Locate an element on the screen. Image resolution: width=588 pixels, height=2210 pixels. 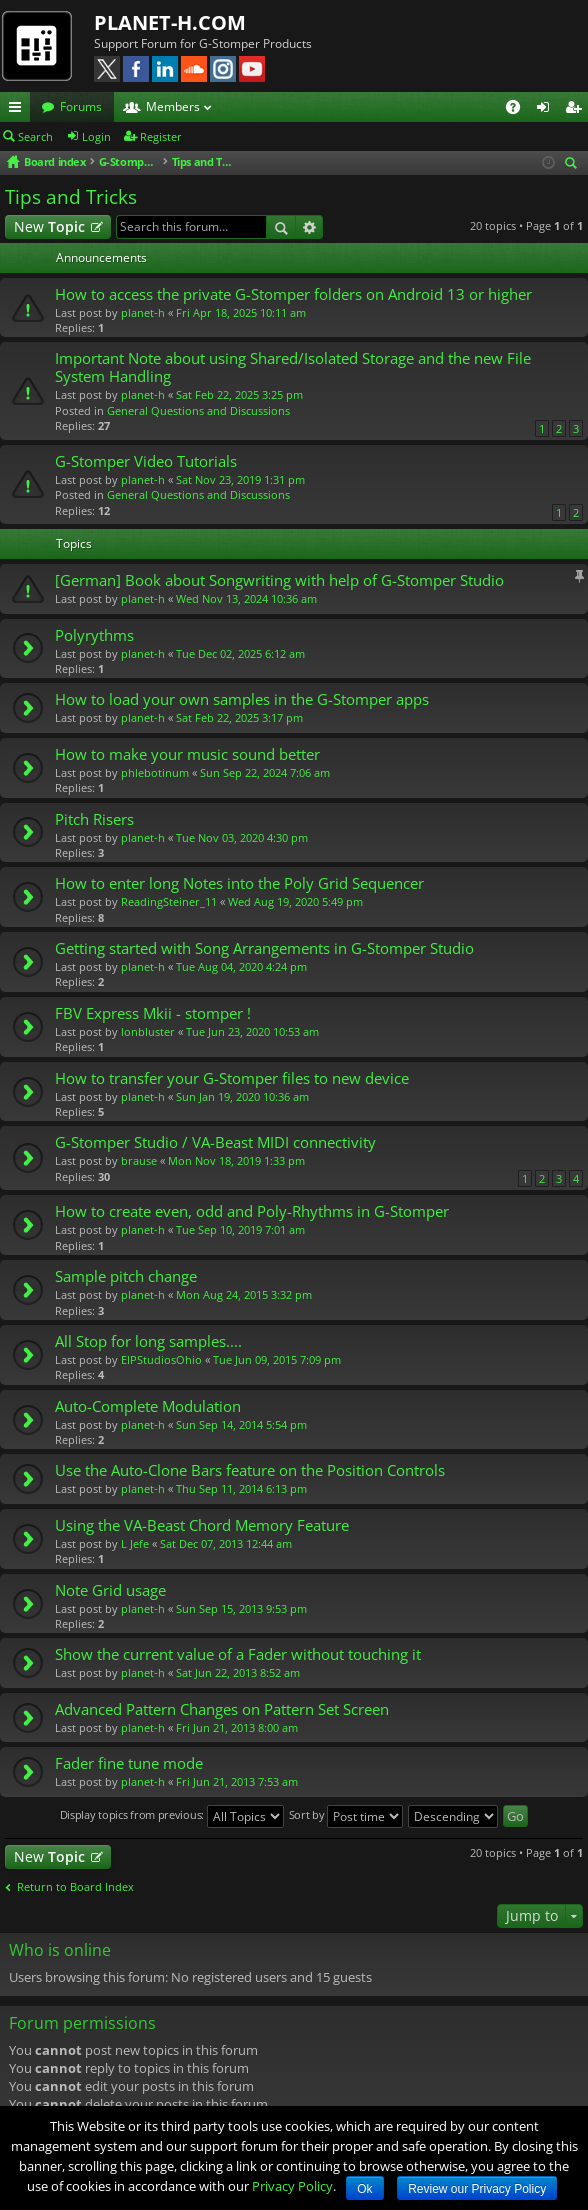
Search is located at coordinates (35, 136).